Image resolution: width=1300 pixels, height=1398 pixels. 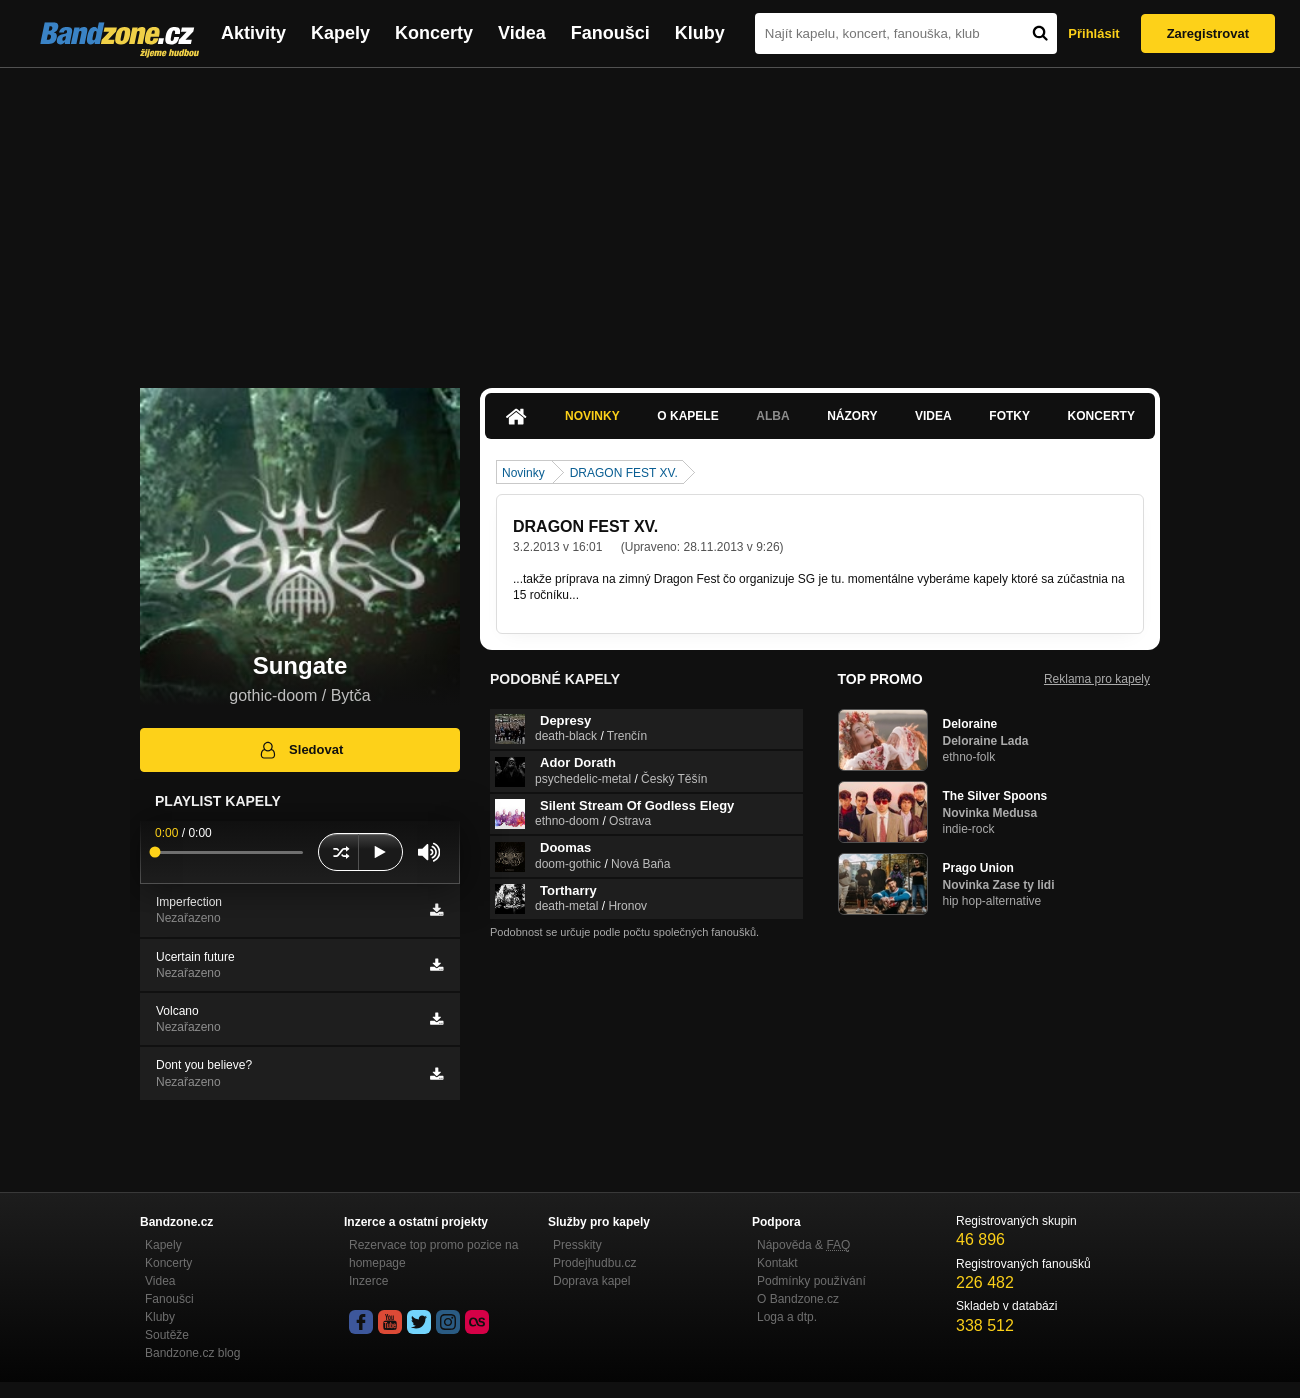 What do you see at coordinates (1093, 33) in the screenshot?
I see `Přihlásit` at bounding box center [1093, 33].